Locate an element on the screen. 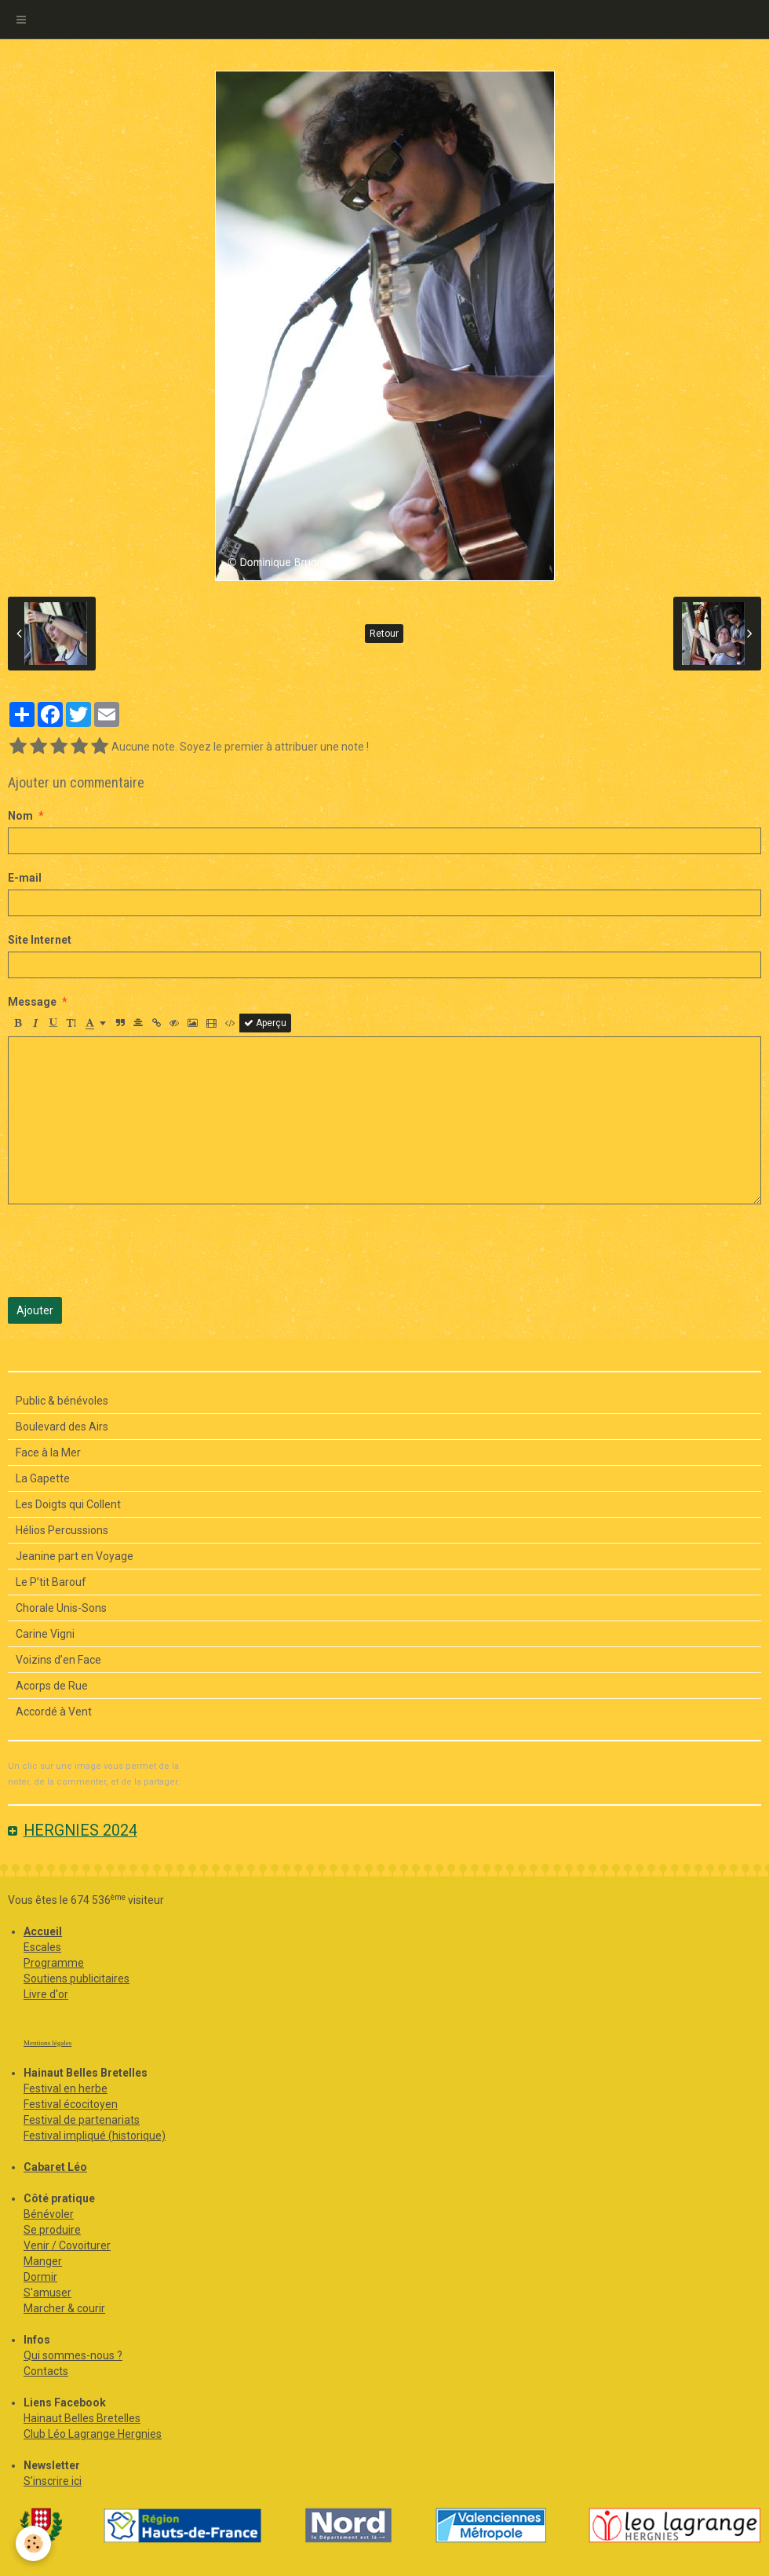 Image resolution: width=769 pixels, height=2576 pixels. Jeanine part en Voyage is located at coordinates (74, 1556).